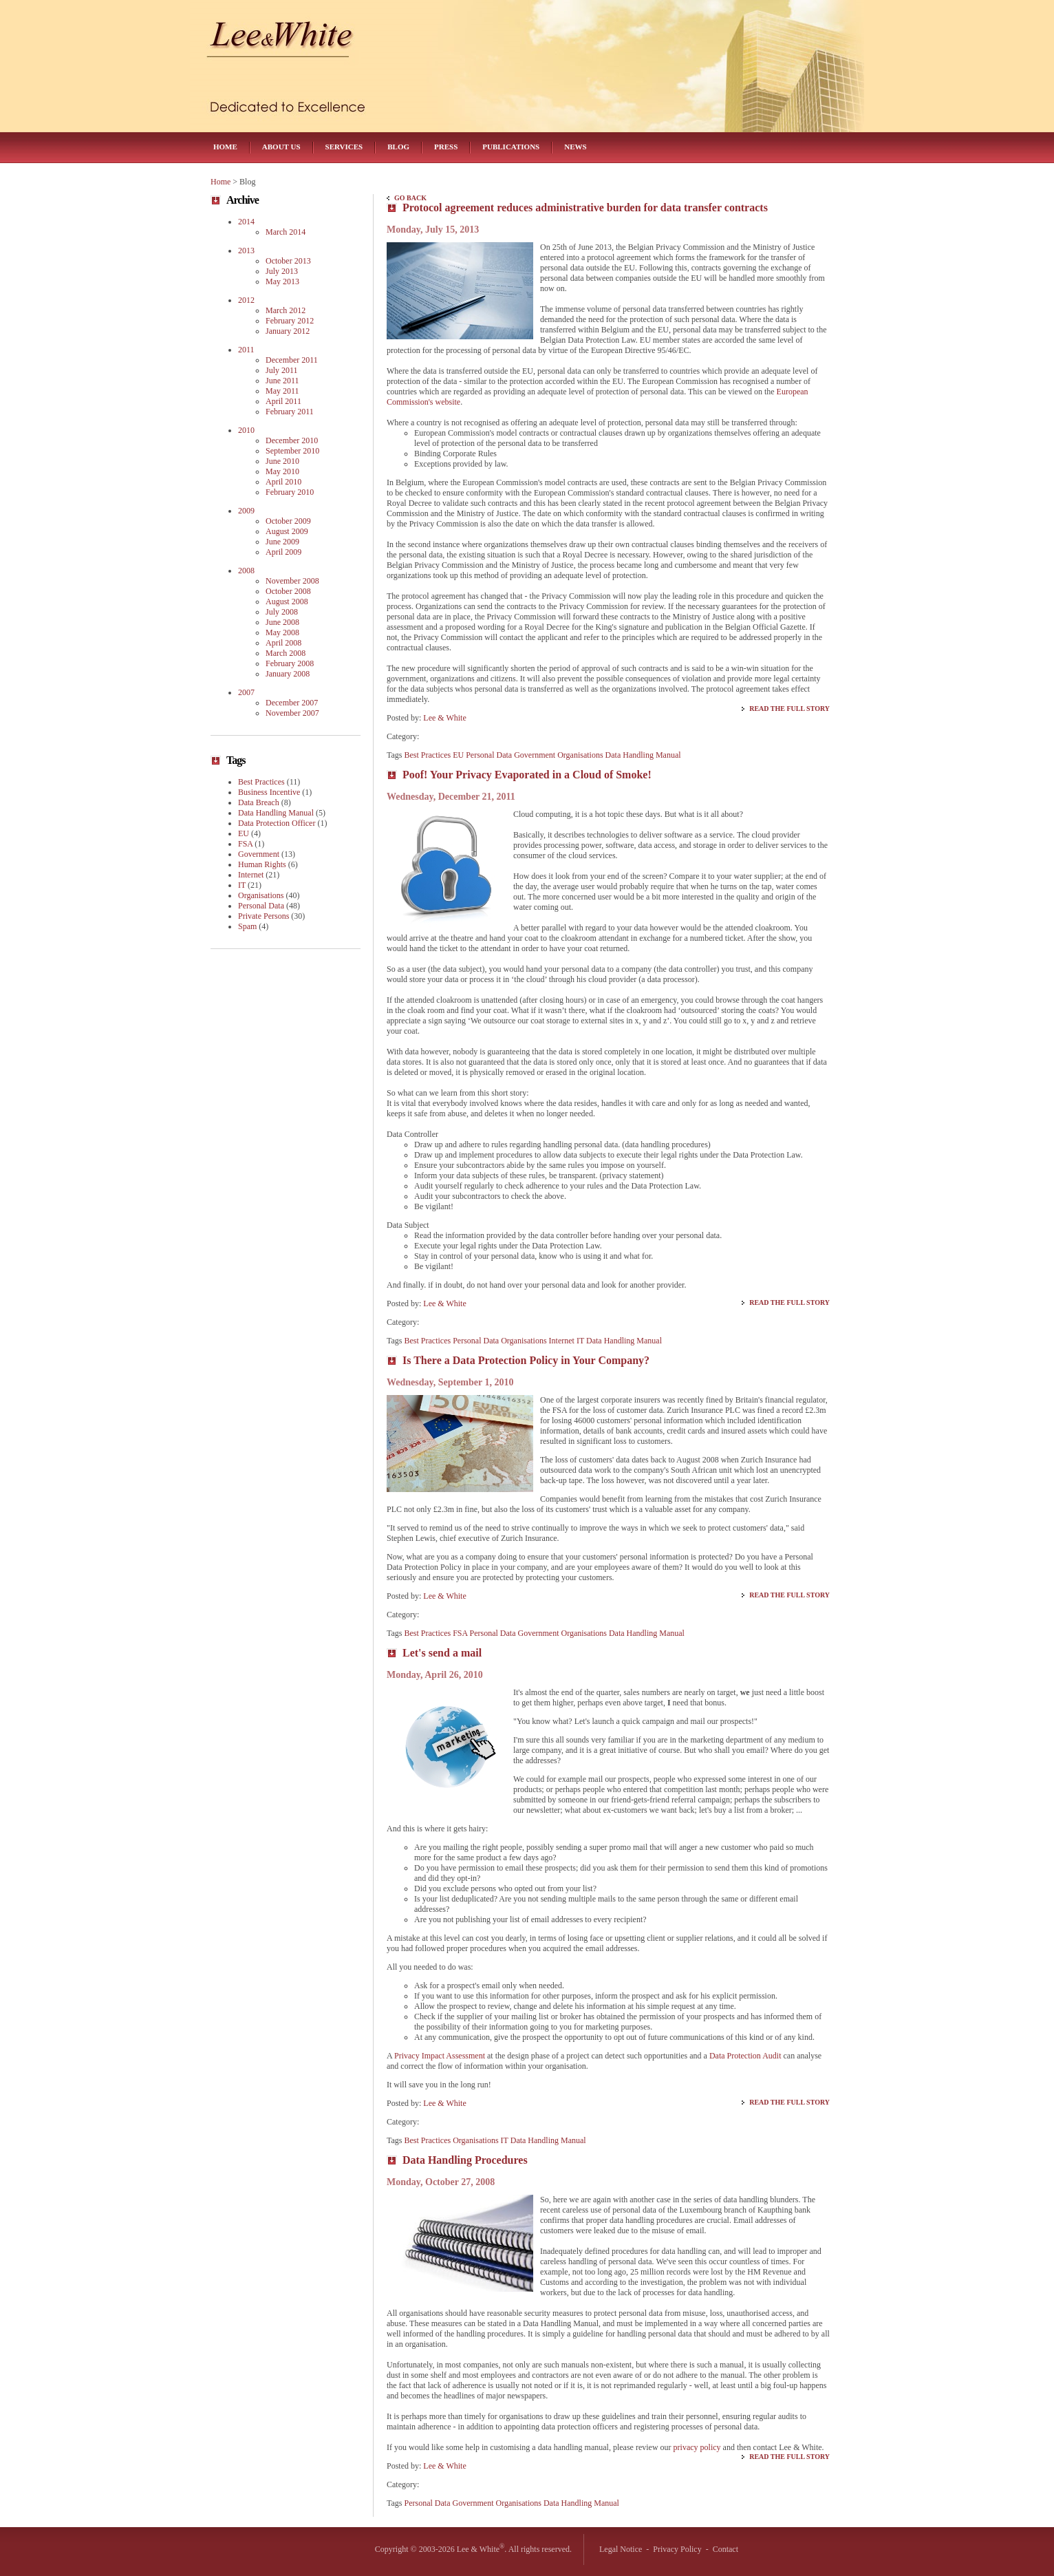 This screenshot has width=1054, height=2576. Describe the element at coordinates (292, 451) in the screenshot. I see `September 2010` at that location.